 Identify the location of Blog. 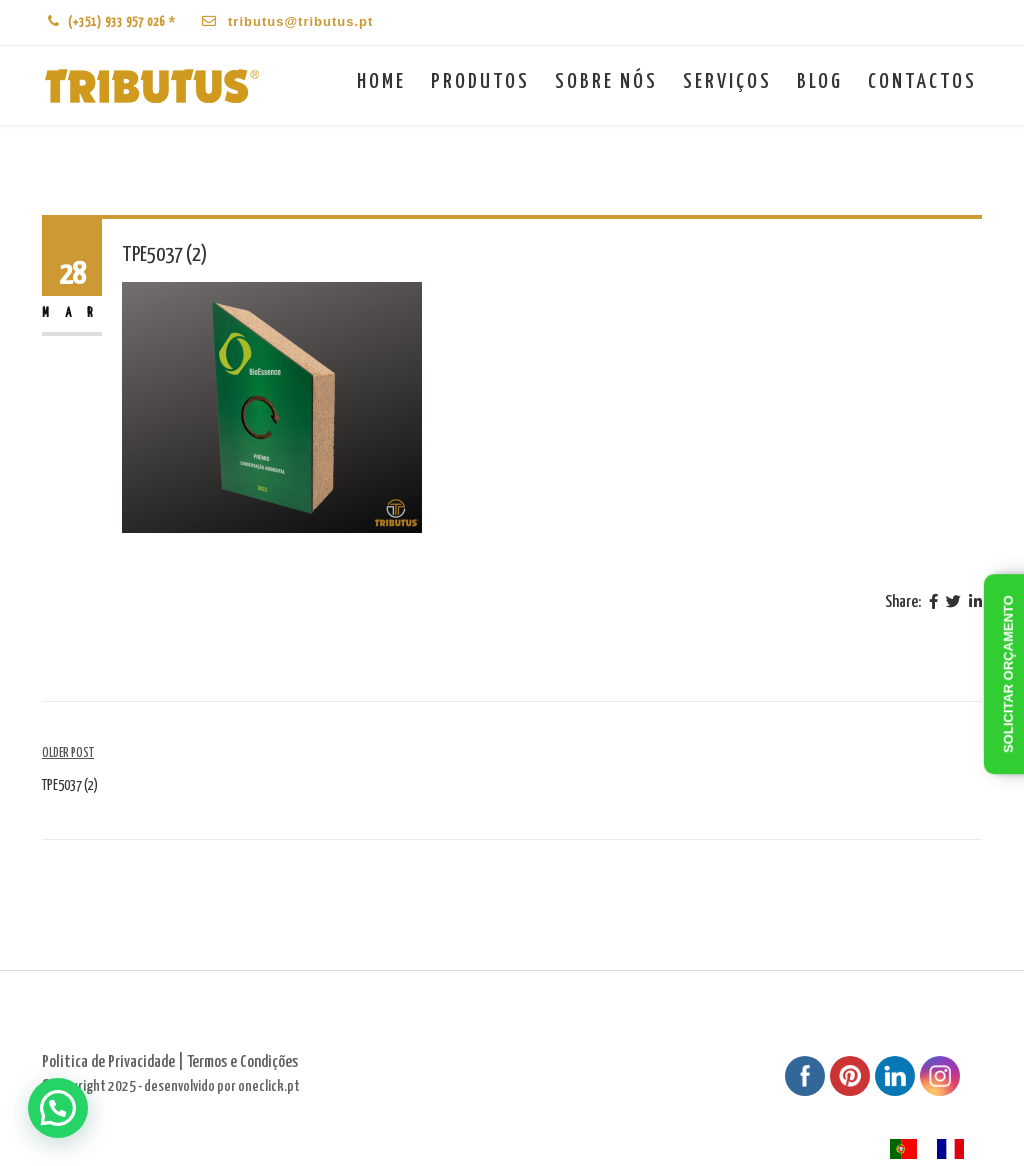
(820, 82).